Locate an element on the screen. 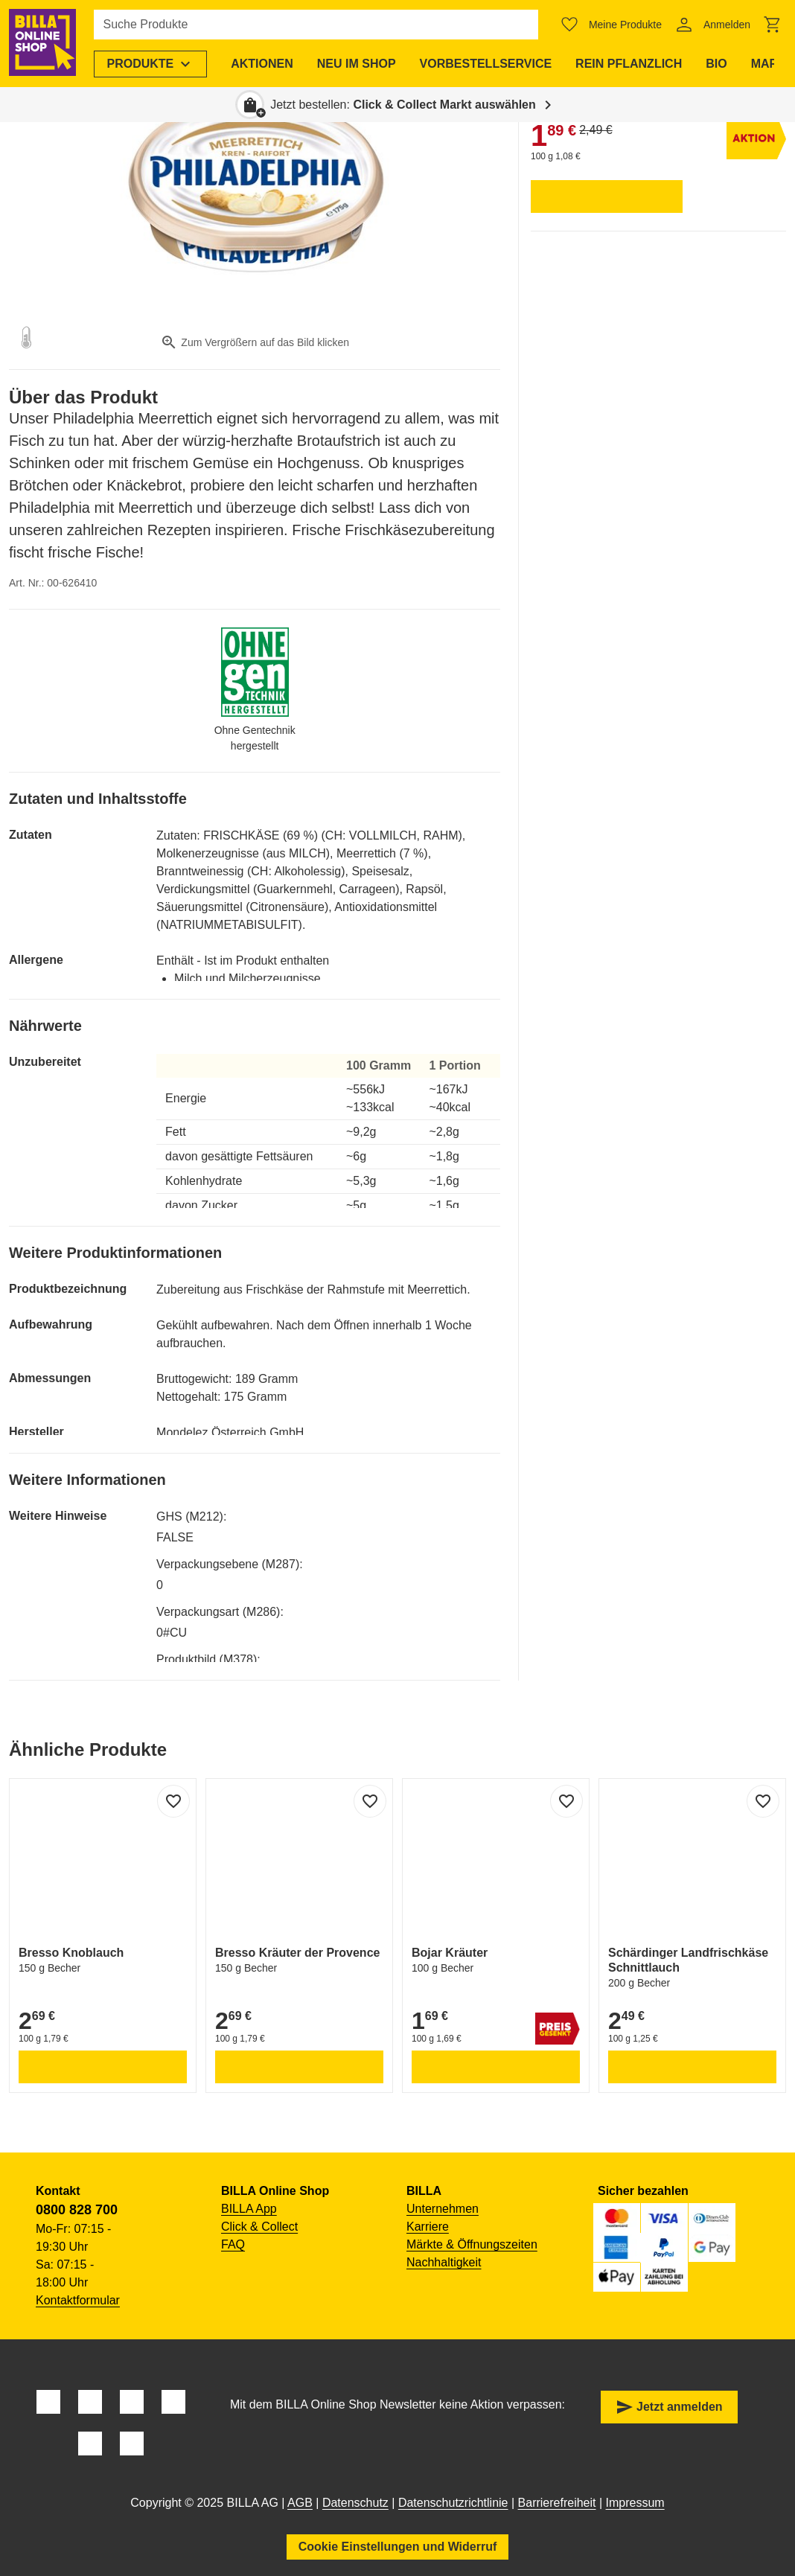 The height and width of the screenshot is (2576, 795). BILLA App is located at coordinates (249, 2208).